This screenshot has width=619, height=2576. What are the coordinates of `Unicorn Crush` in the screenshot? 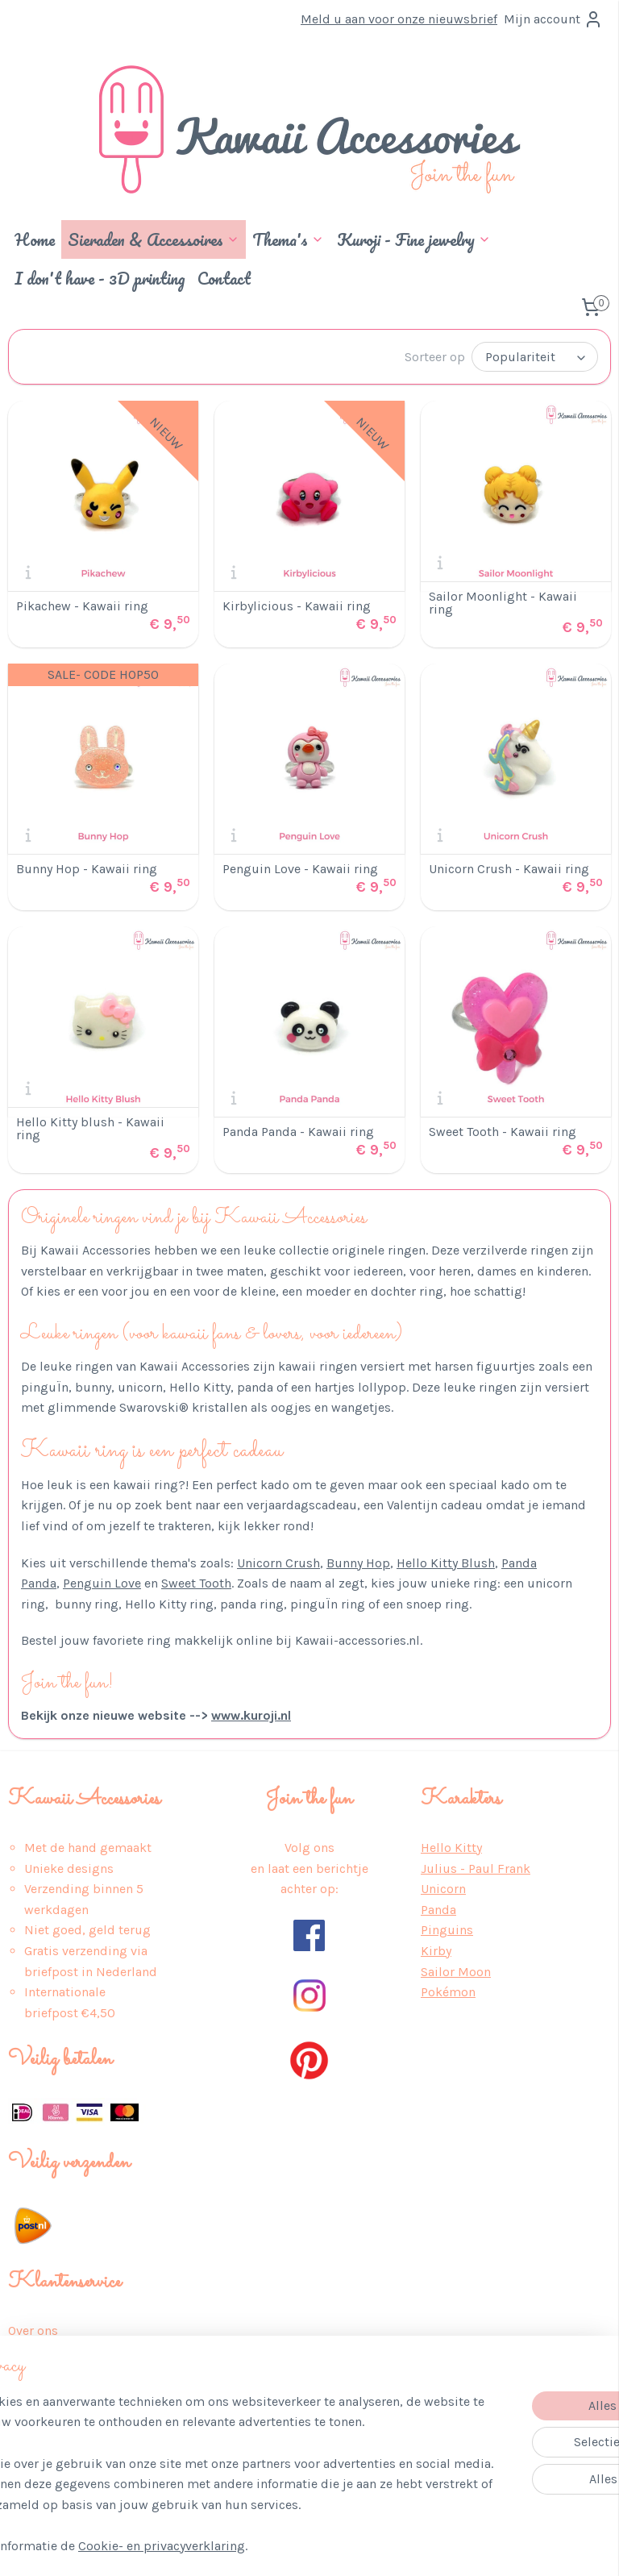 It's located at (278, 1561).